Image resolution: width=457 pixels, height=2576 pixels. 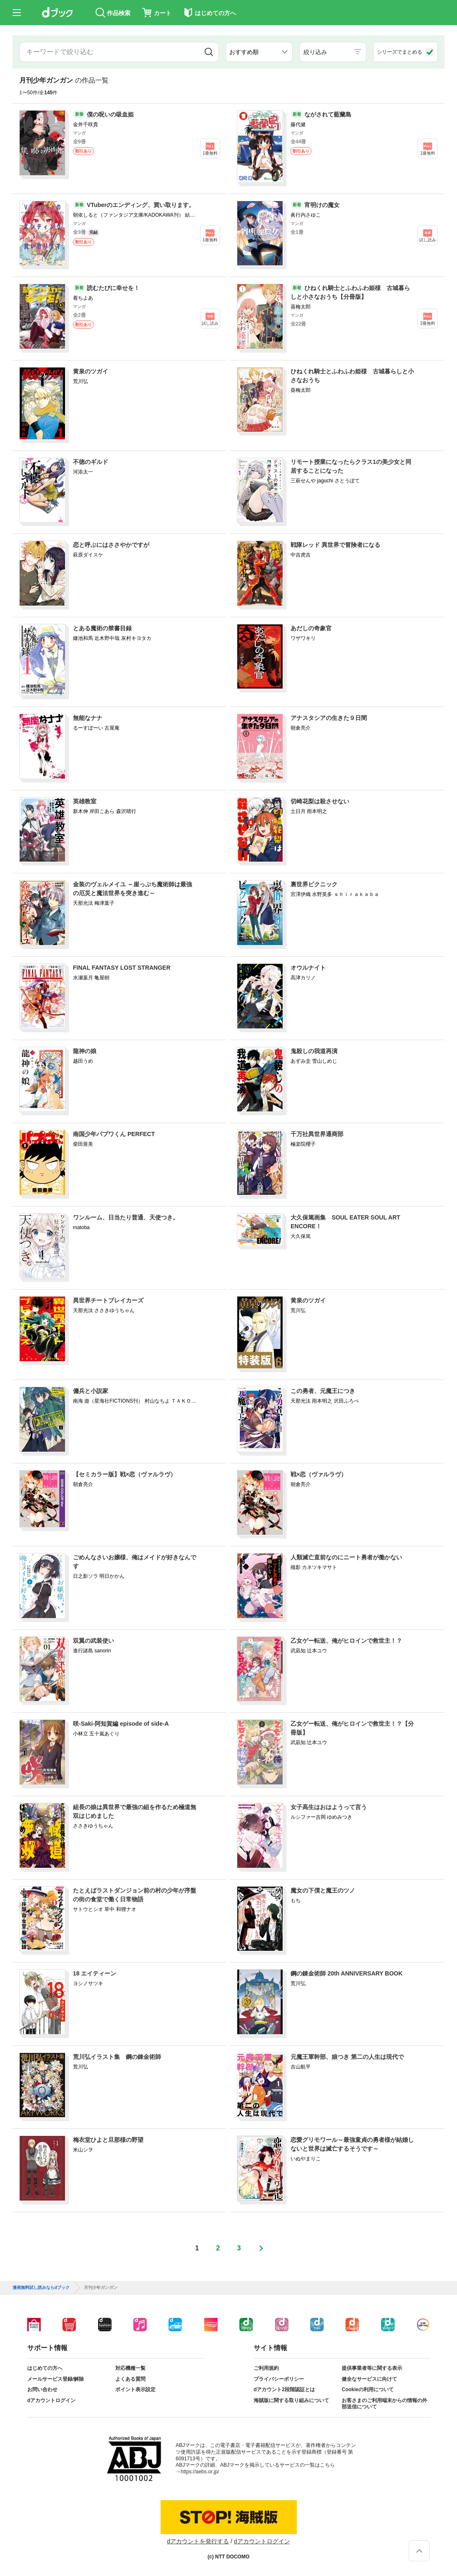 I want to click on dアカウントログイン, so click(x=51, y=2400).